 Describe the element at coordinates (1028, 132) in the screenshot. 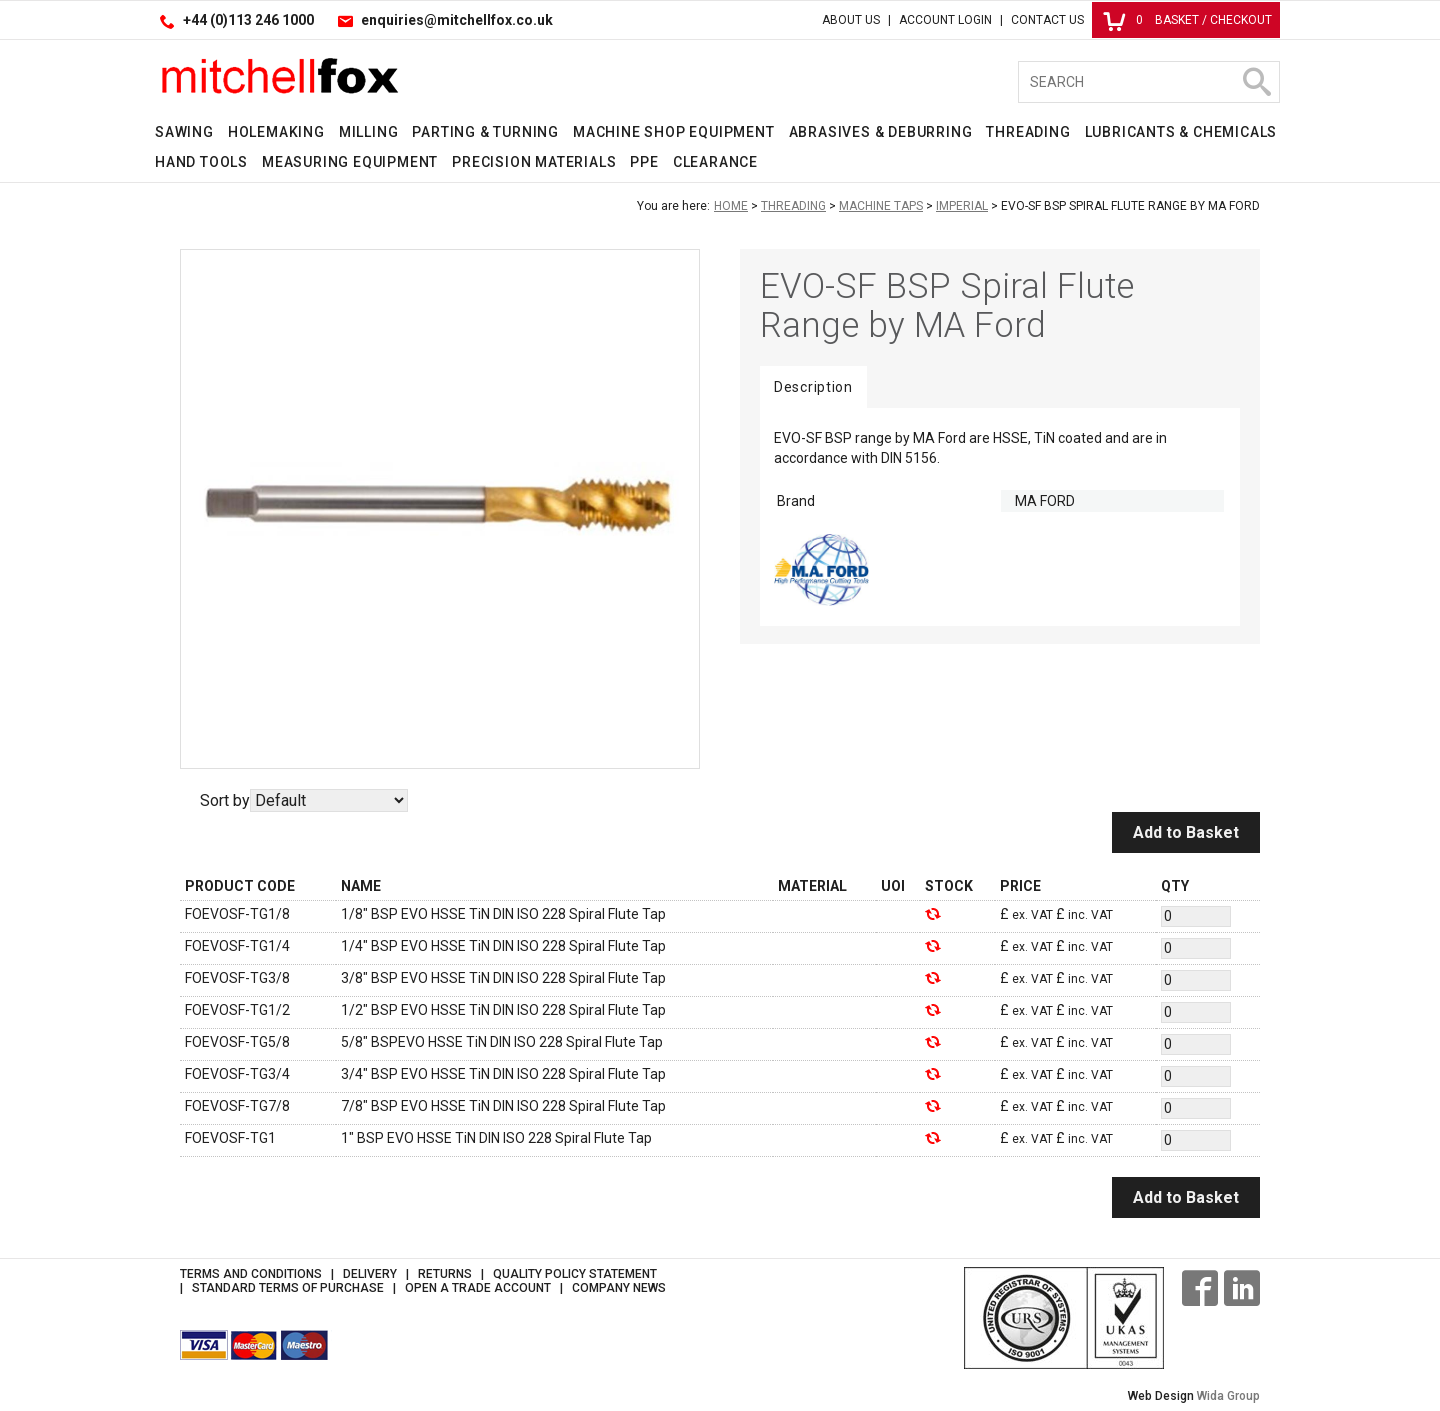

I see `Threading` at that location.